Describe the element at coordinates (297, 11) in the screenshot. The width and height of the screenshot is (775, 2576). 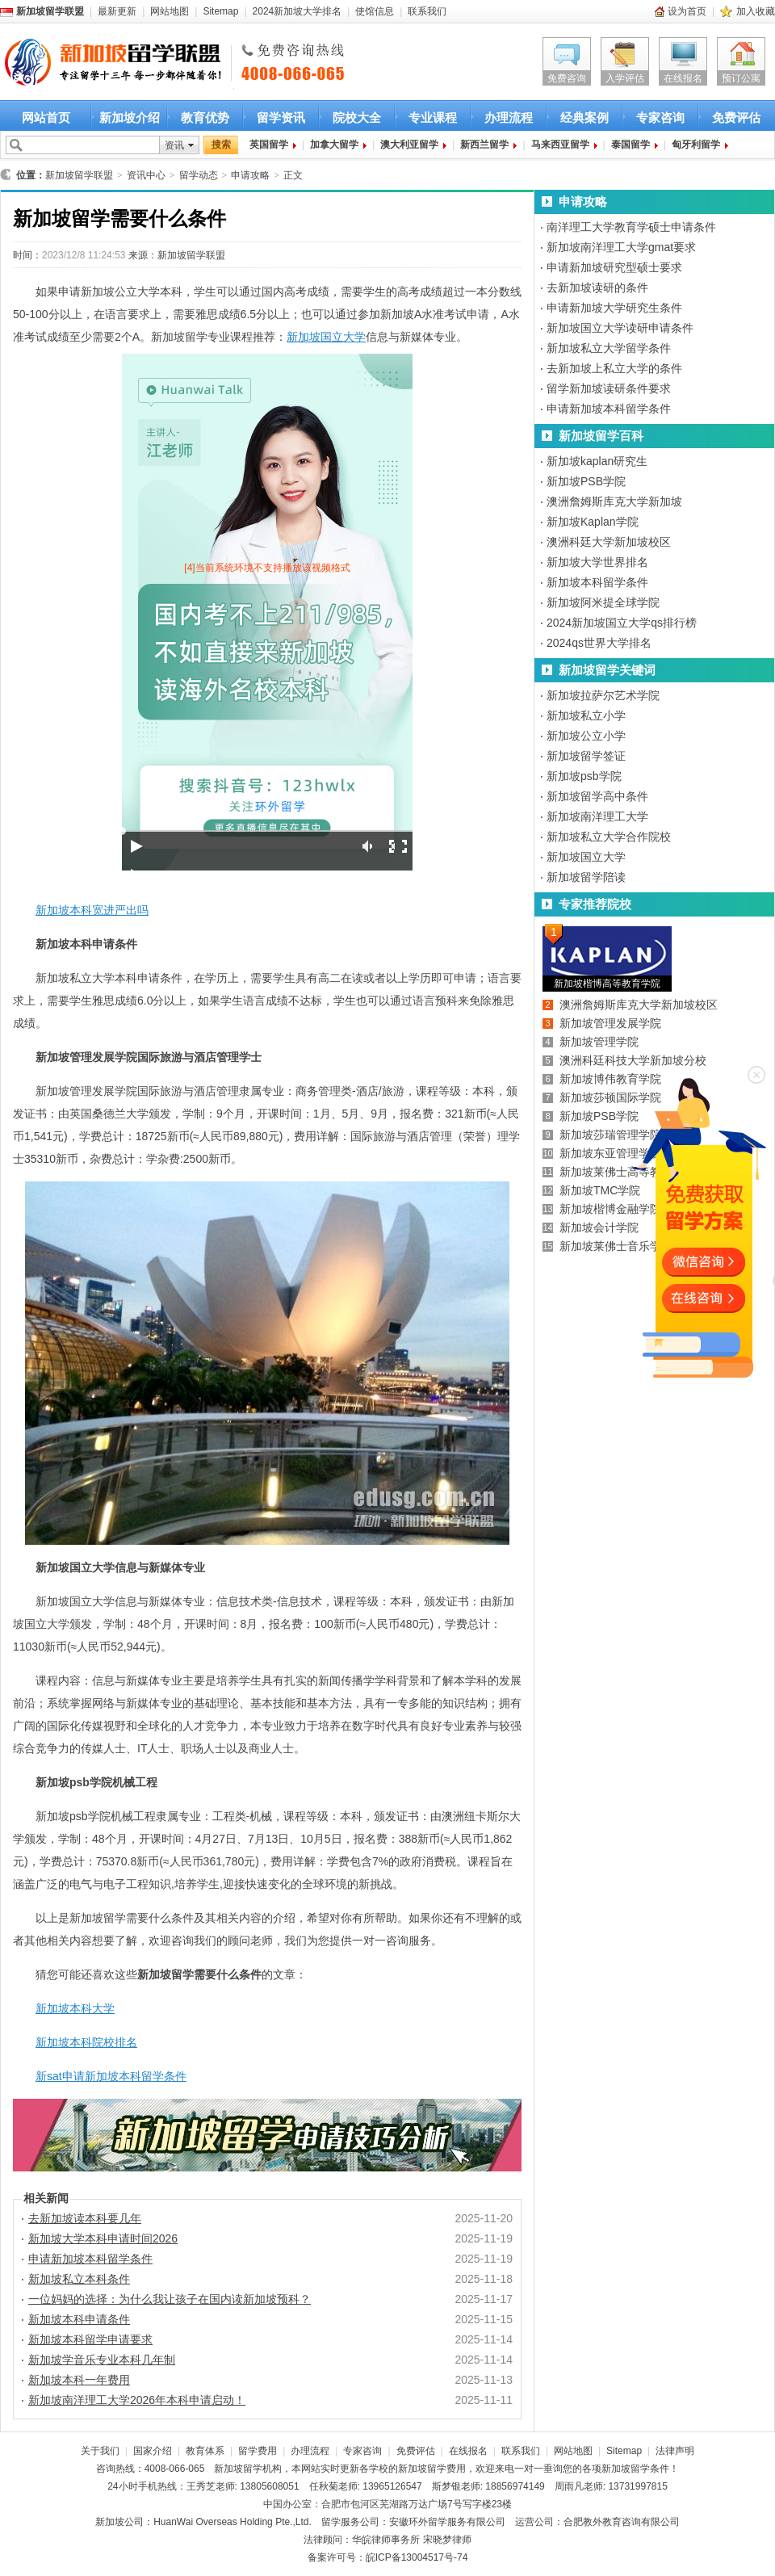
I see `2024新加坡大学排名` at that location.